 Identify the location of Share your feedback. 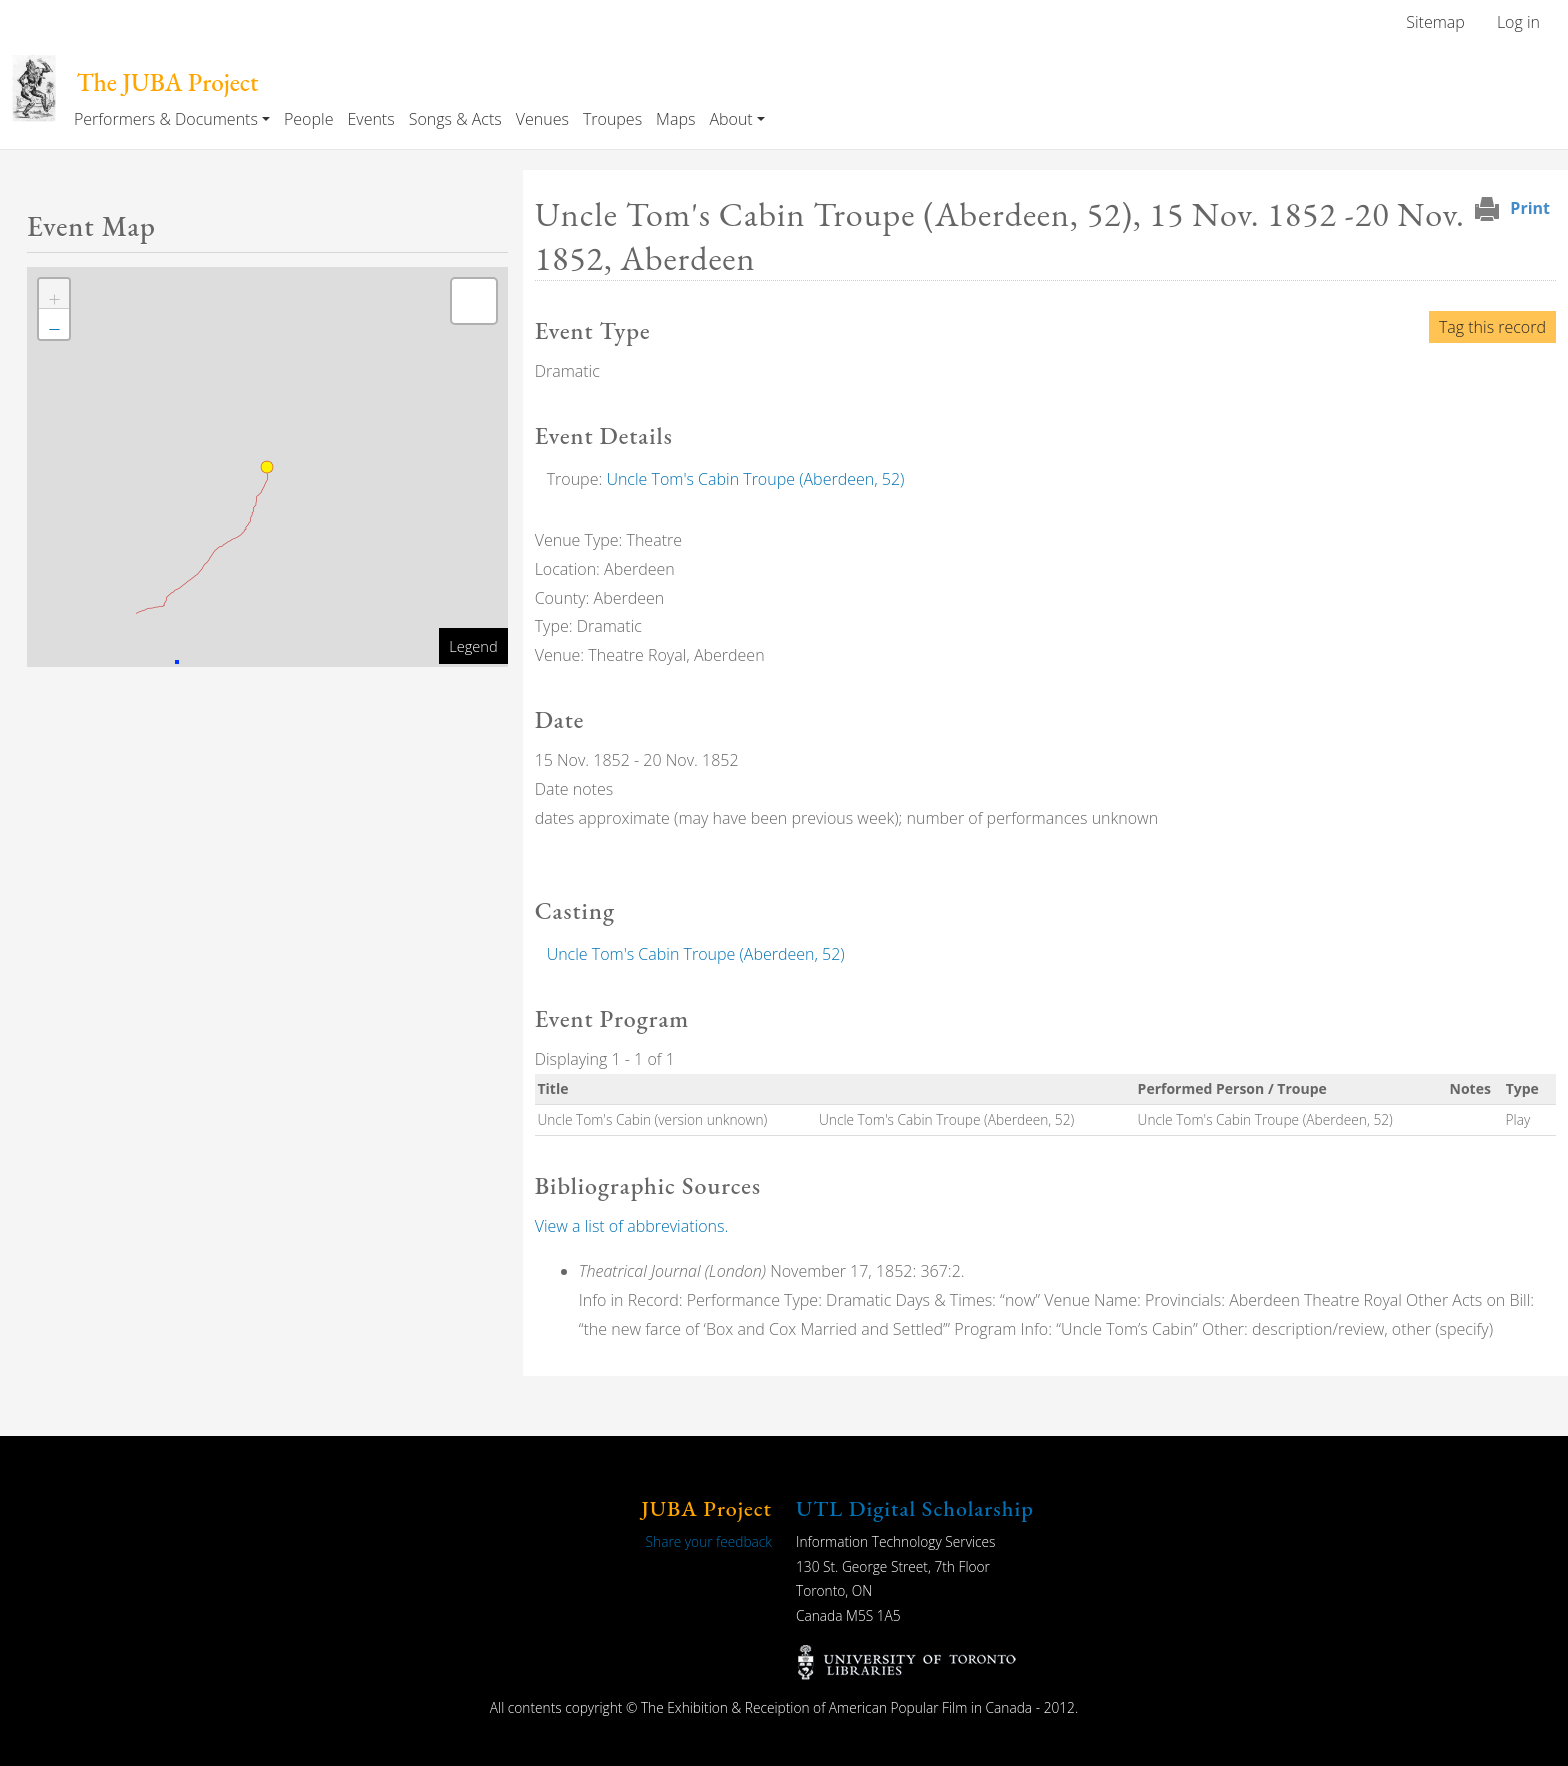
(709, 1541).